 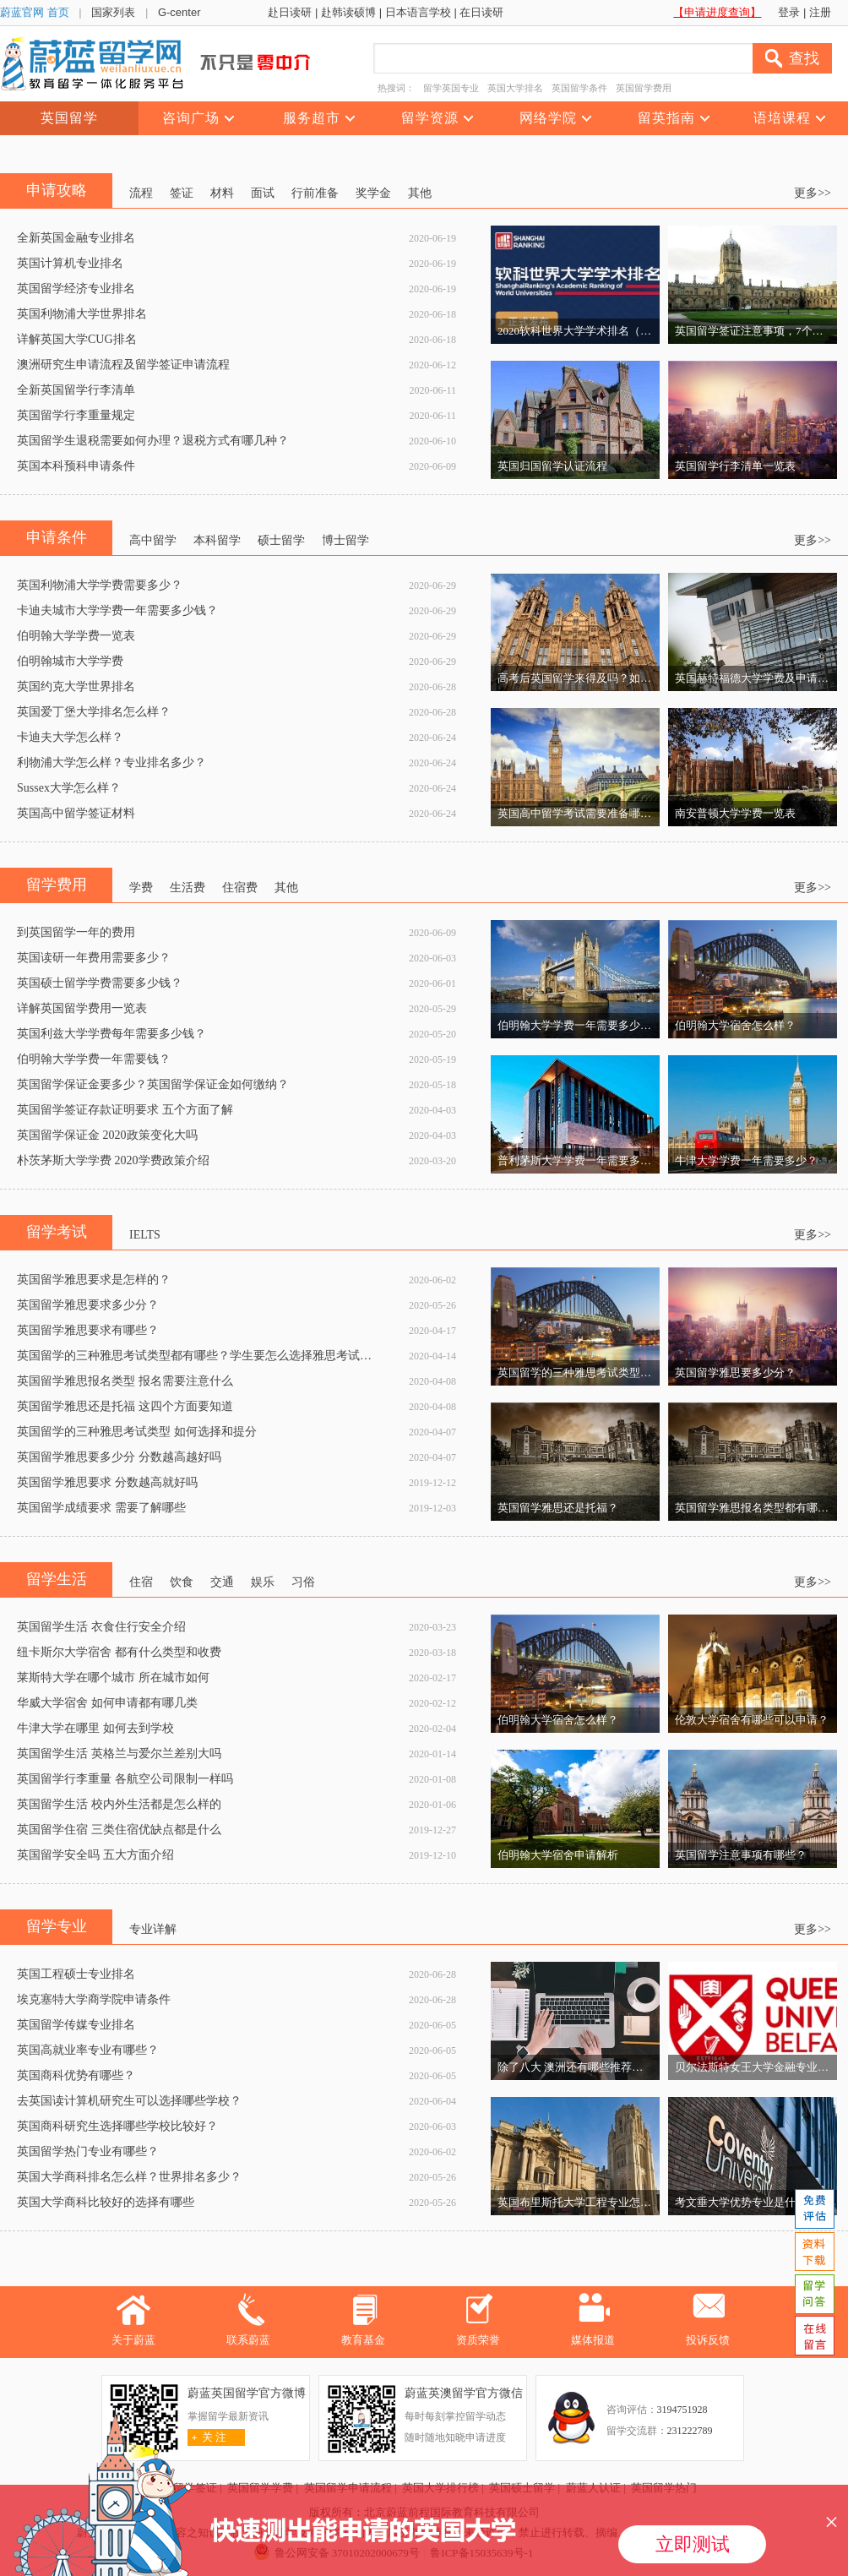 I want to click on 英国利物浦大学世界排名, so click(x=82, y=314).